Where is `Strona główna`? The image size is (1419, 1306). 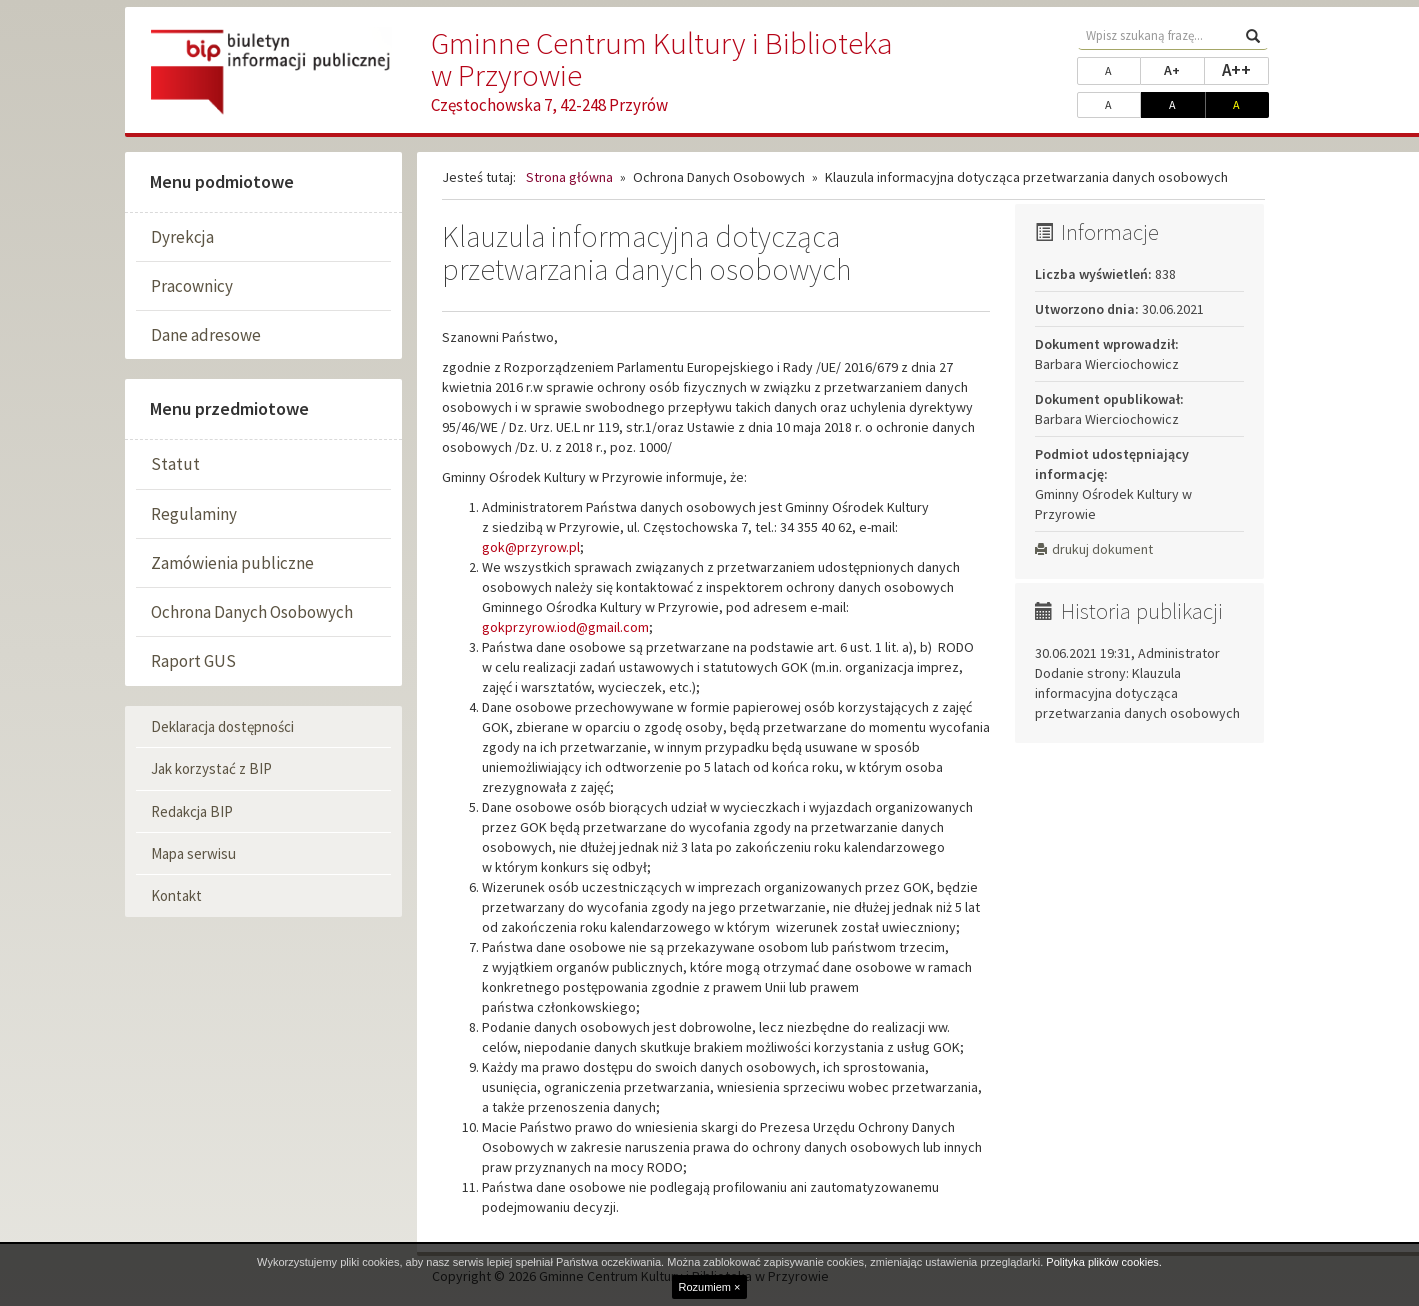 Strona główna is located at coordinates (569, 177).